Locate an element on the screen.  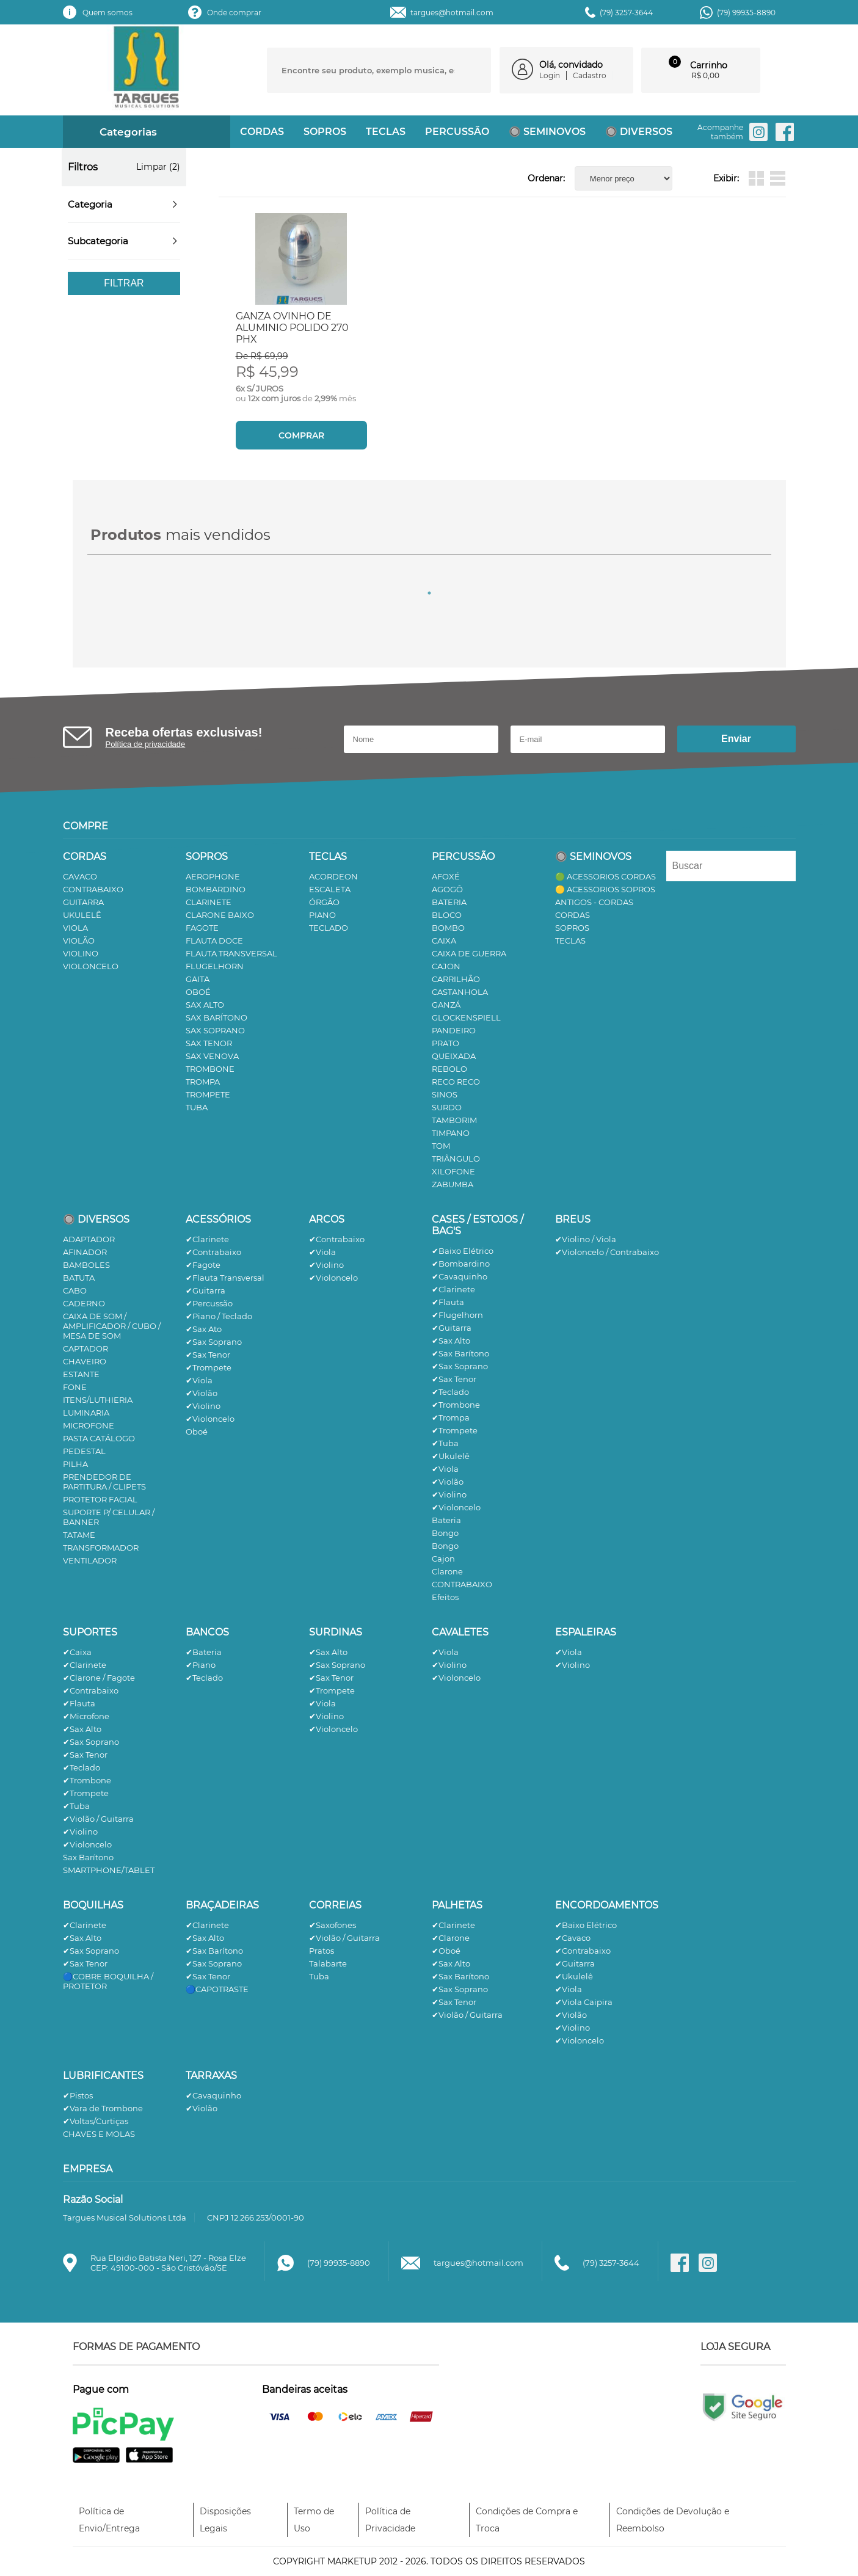
Política de privacidade is located at coordinates (146, 744).